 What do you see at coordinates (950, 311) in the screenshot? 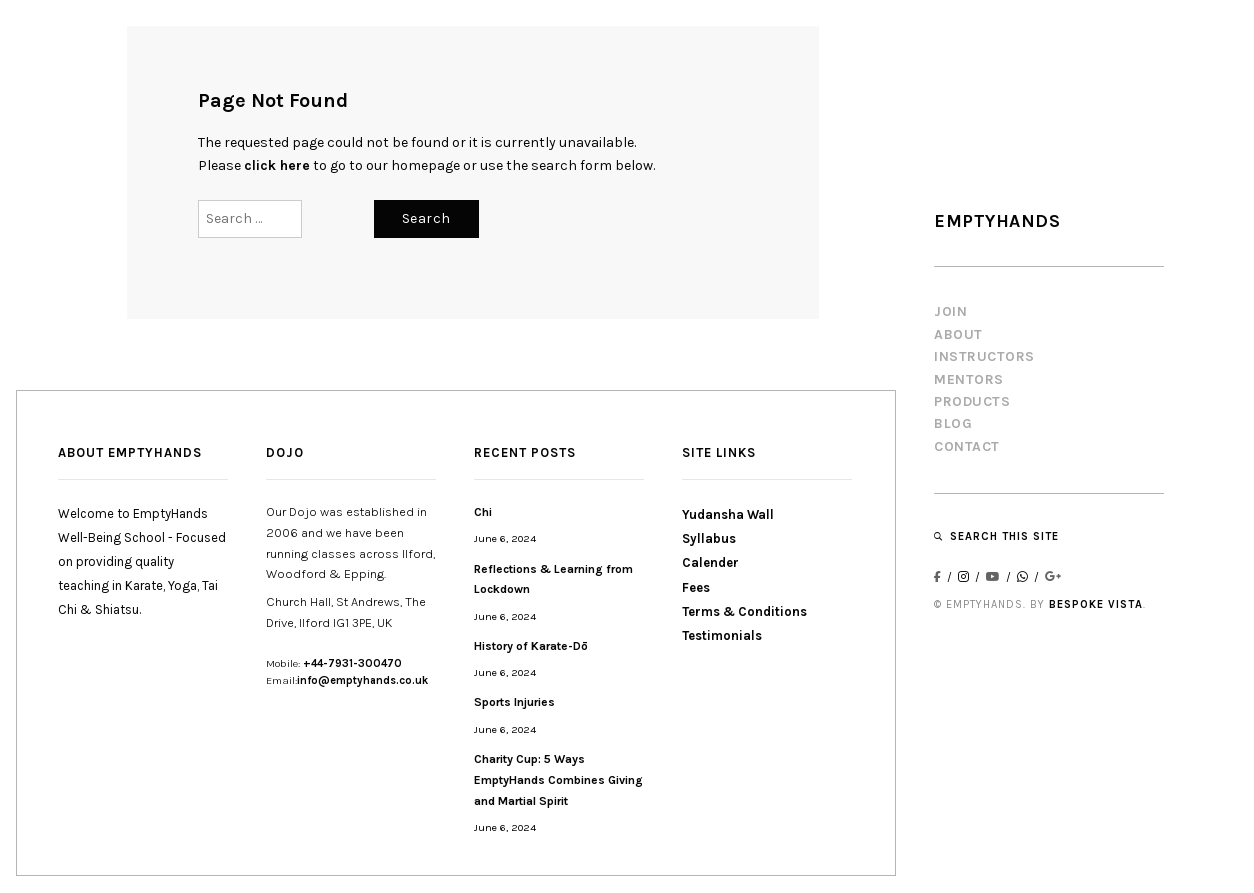
I see `JOIN` at bounding box center [950, 311].